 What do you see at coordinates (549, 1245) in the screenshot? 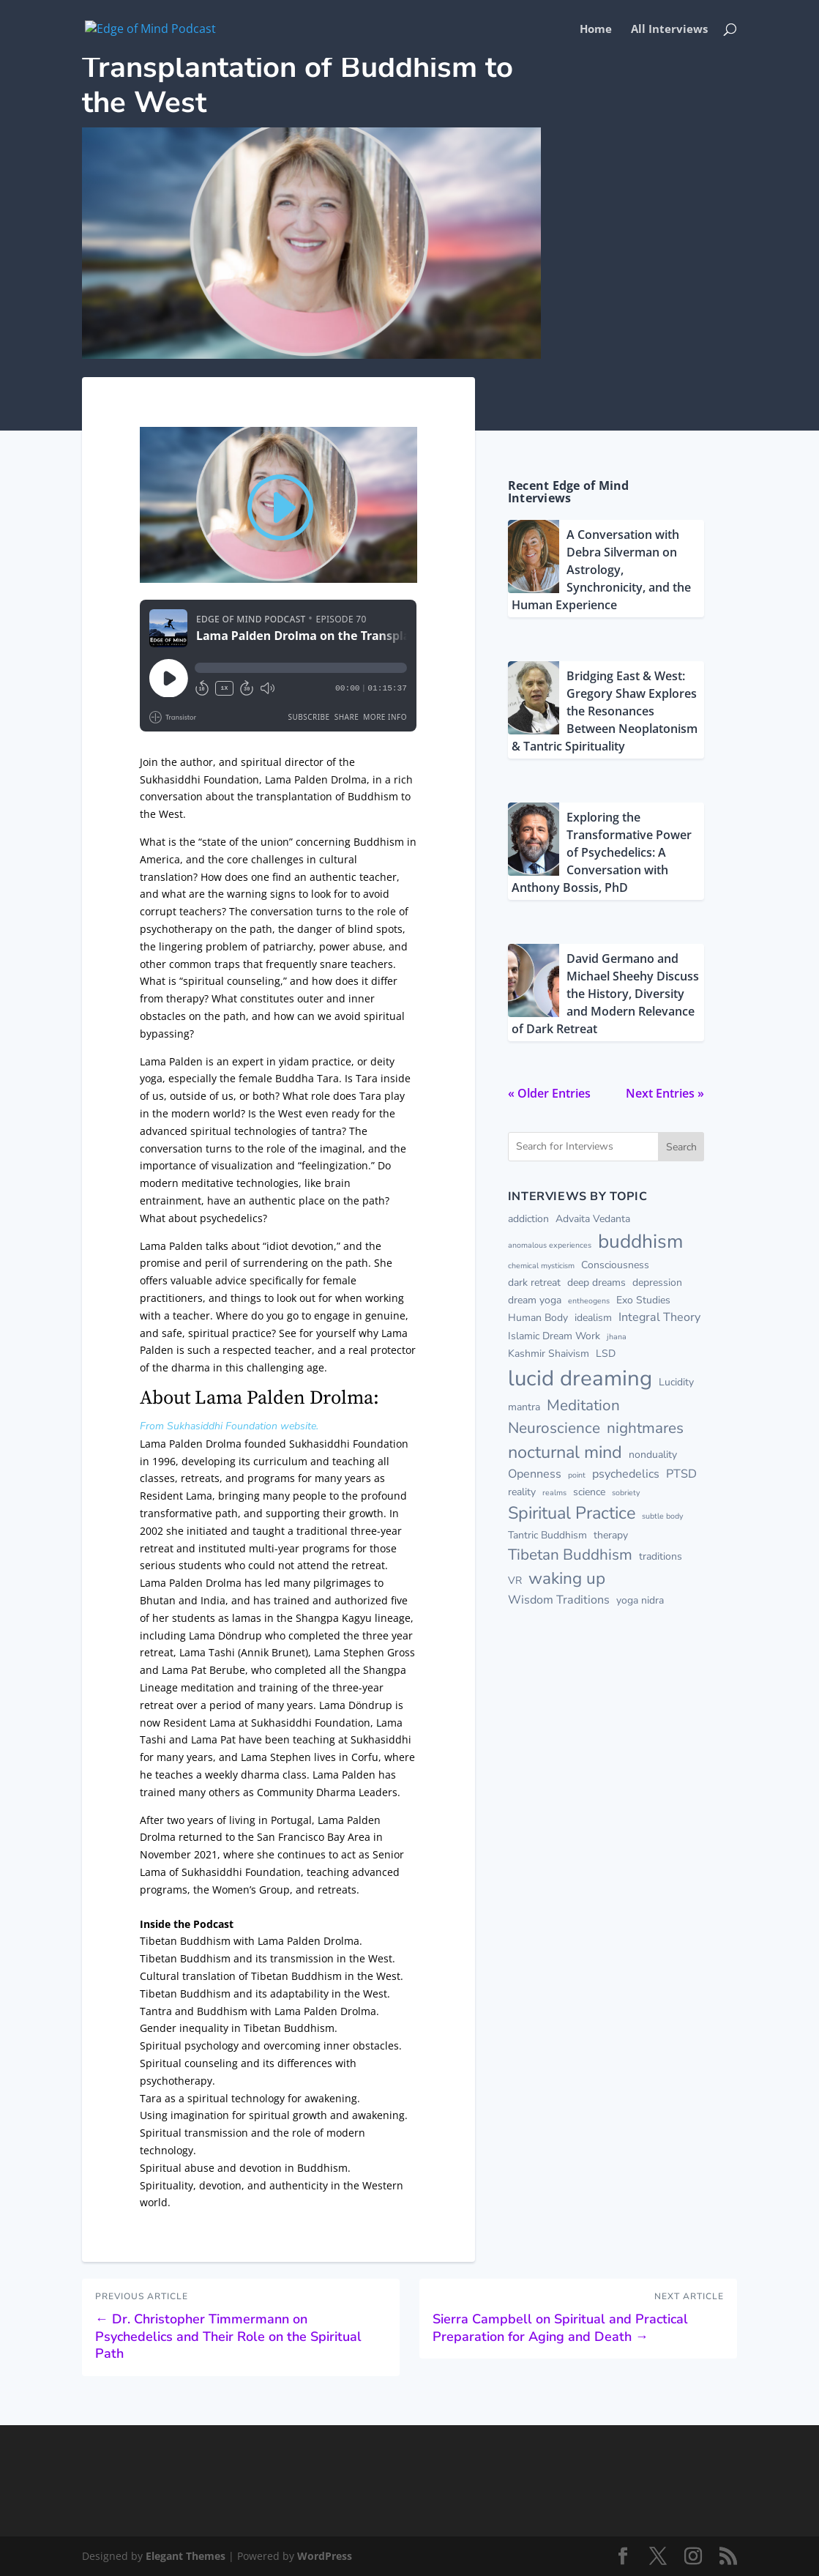
I see `anomalous experiences [anomalous experiences (1 item)]` at bounding box center [549, 1245].